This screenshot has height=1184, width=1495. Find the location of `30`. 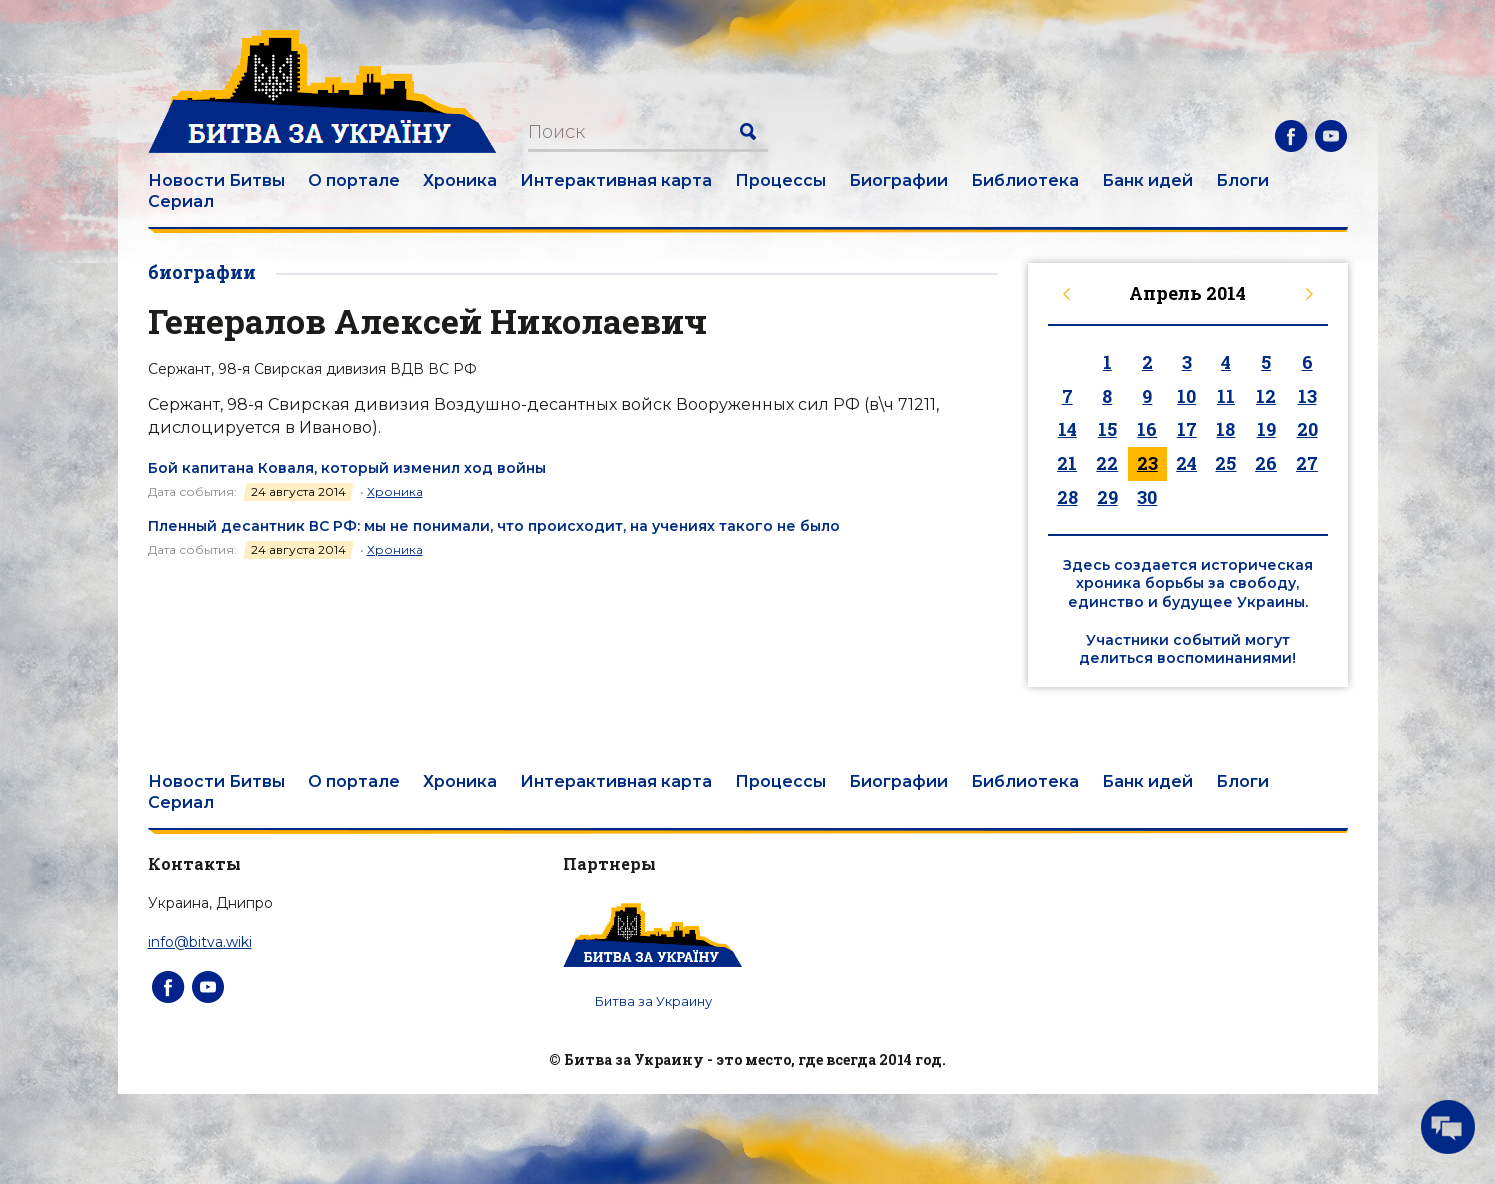

30 is located at coordinates (1147, 497).